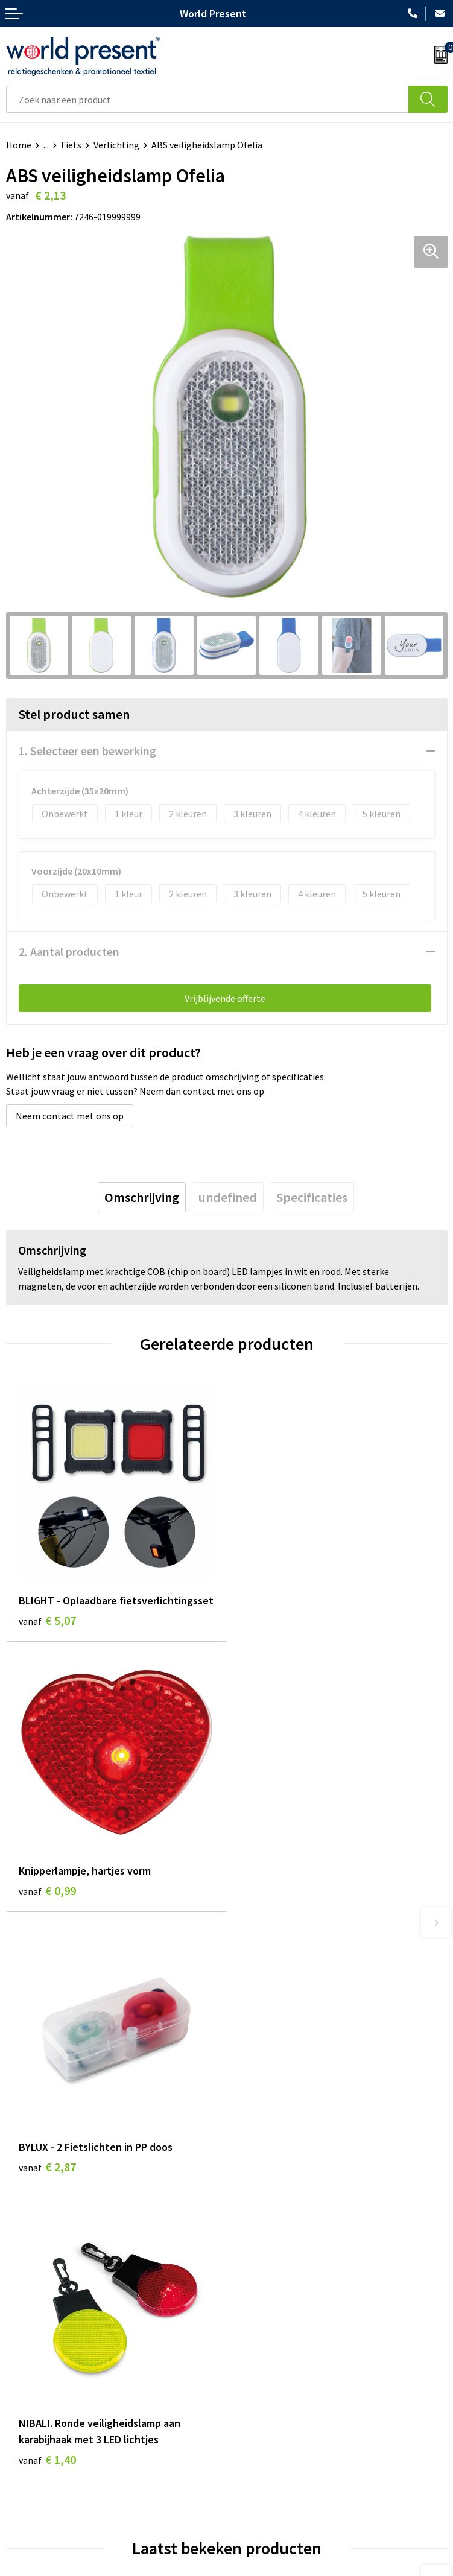 The height and width of the screenshot is (2576, 453). What do you see at coordinates (18, 145) in the screenshot?
I see `Home` at bounding box center [18, 145].